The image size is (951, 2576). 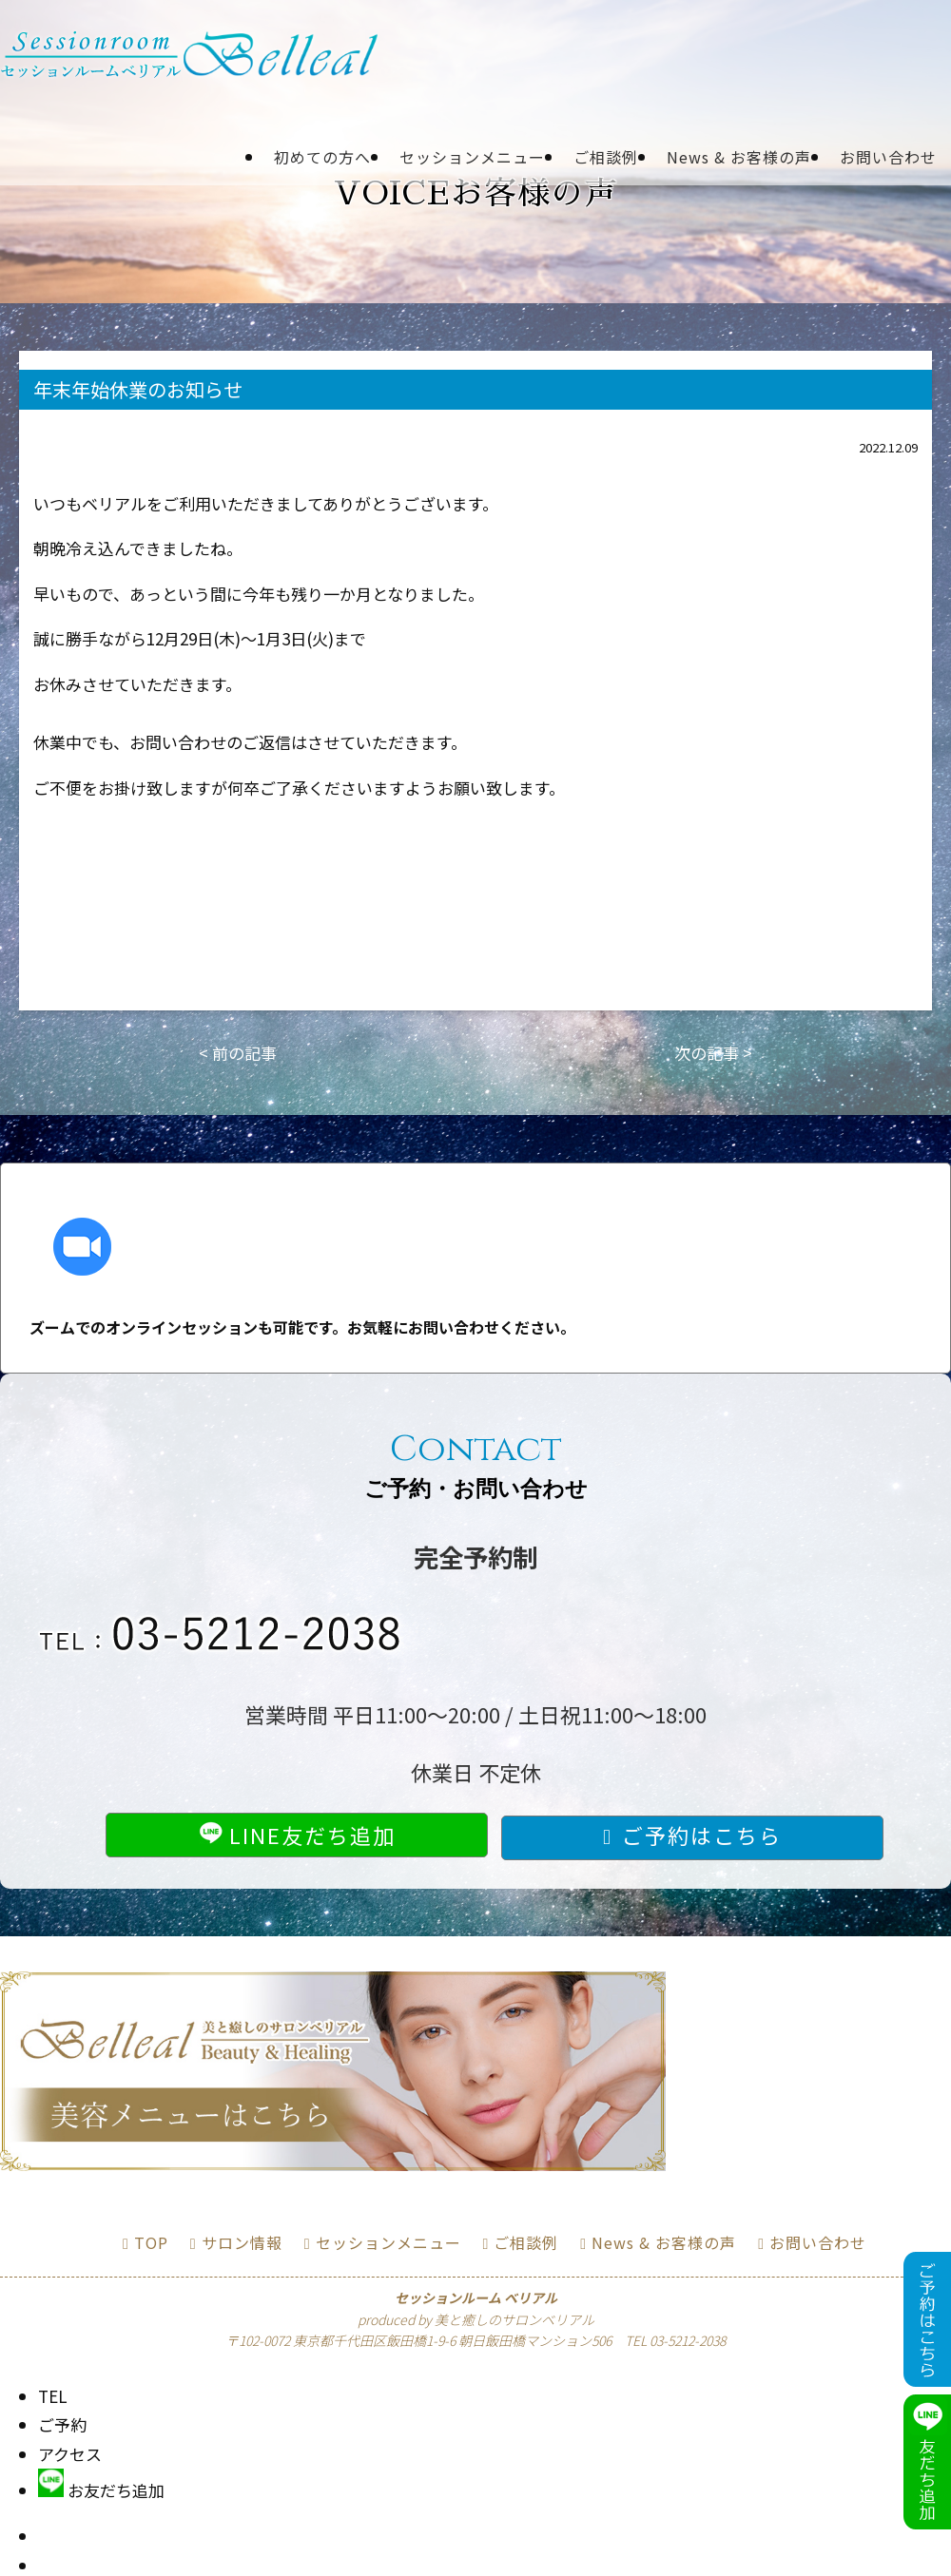 I want to click on セッションメニュー, so click(x=472, y=156).